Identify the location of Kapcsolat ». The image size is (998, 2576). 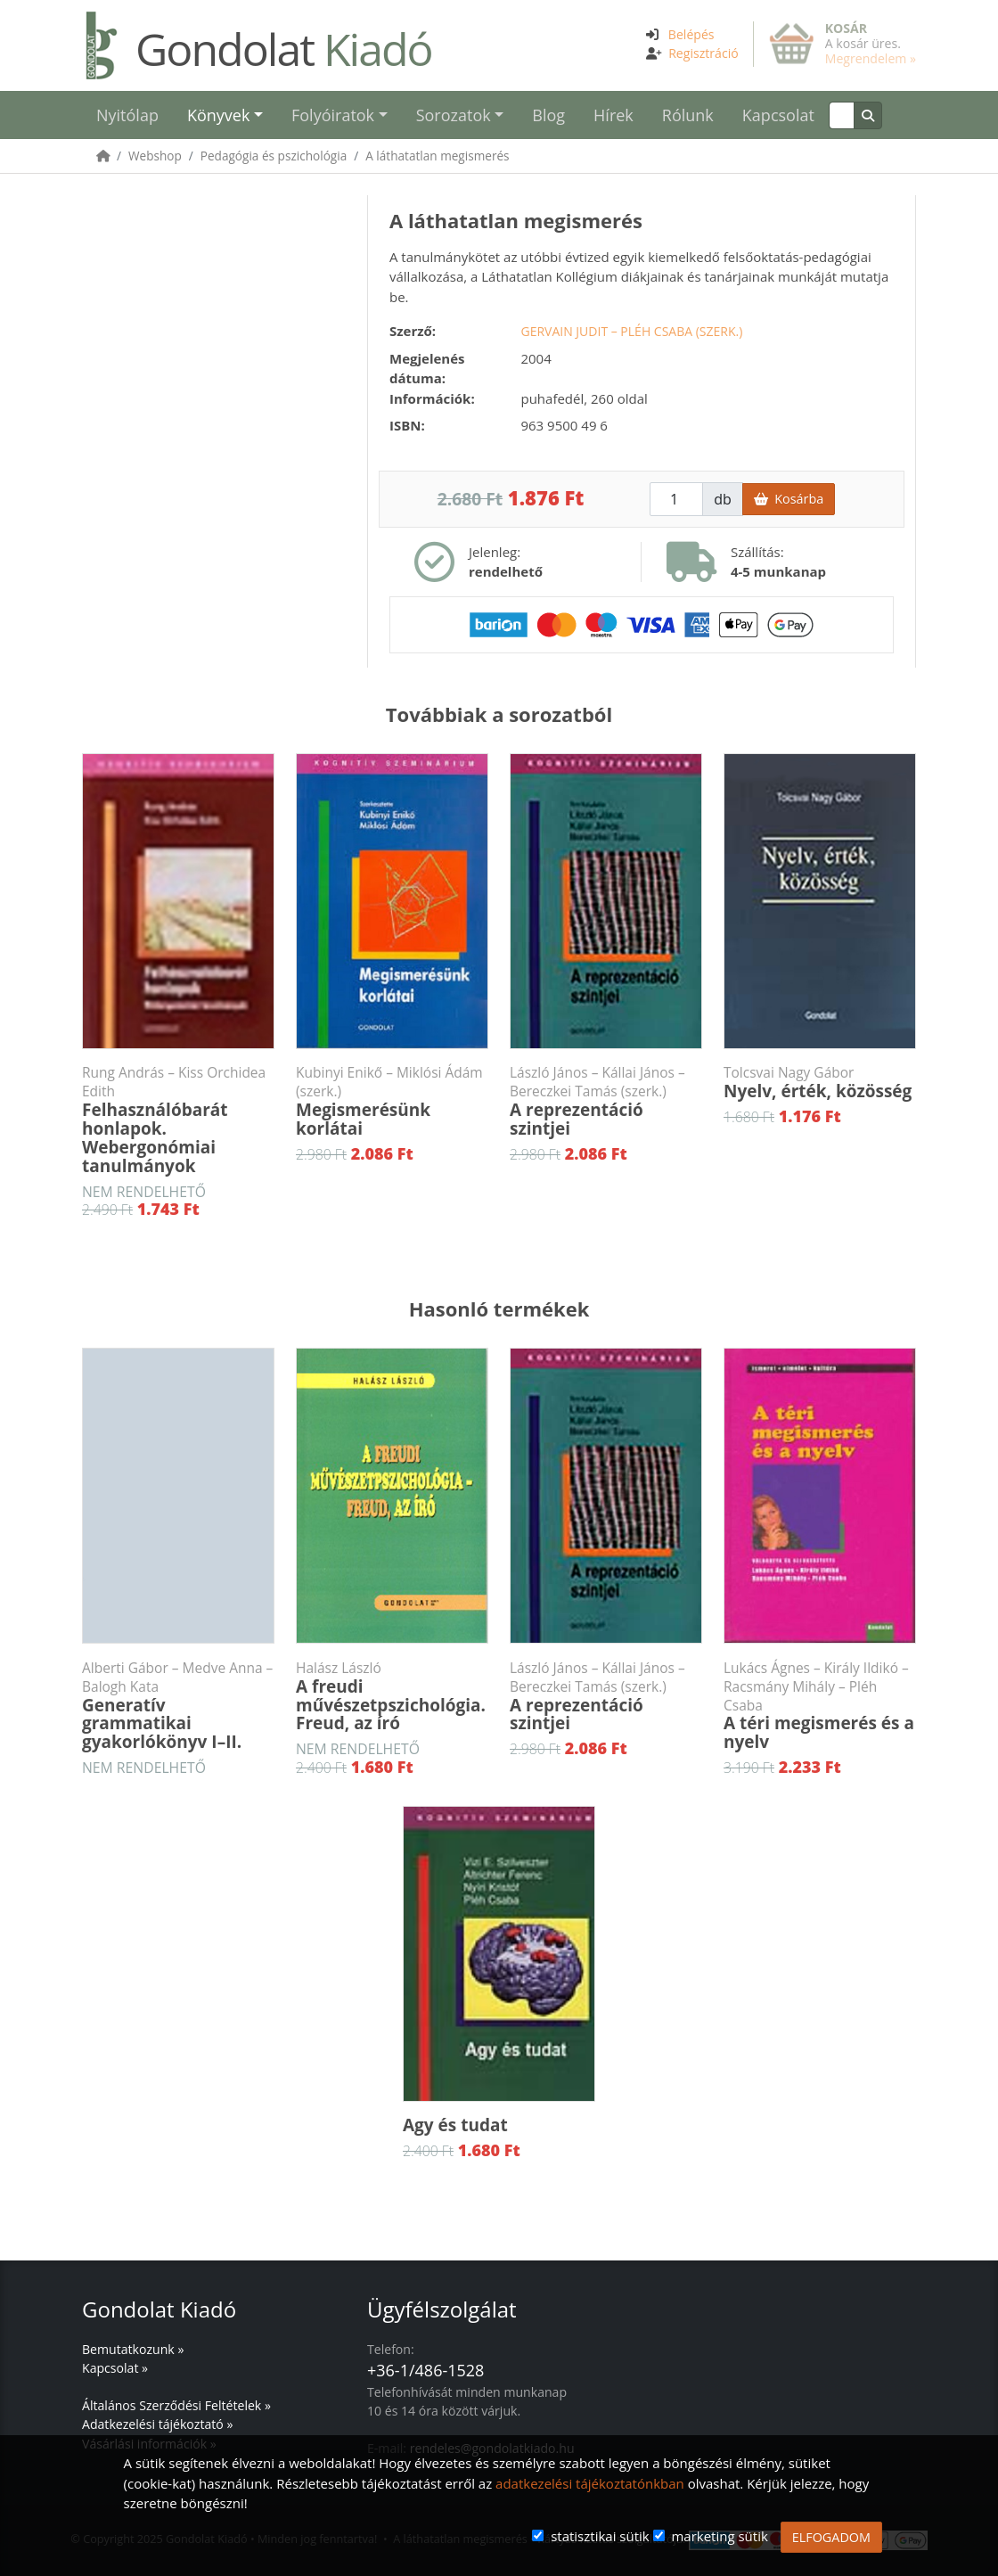
(115, 2367).